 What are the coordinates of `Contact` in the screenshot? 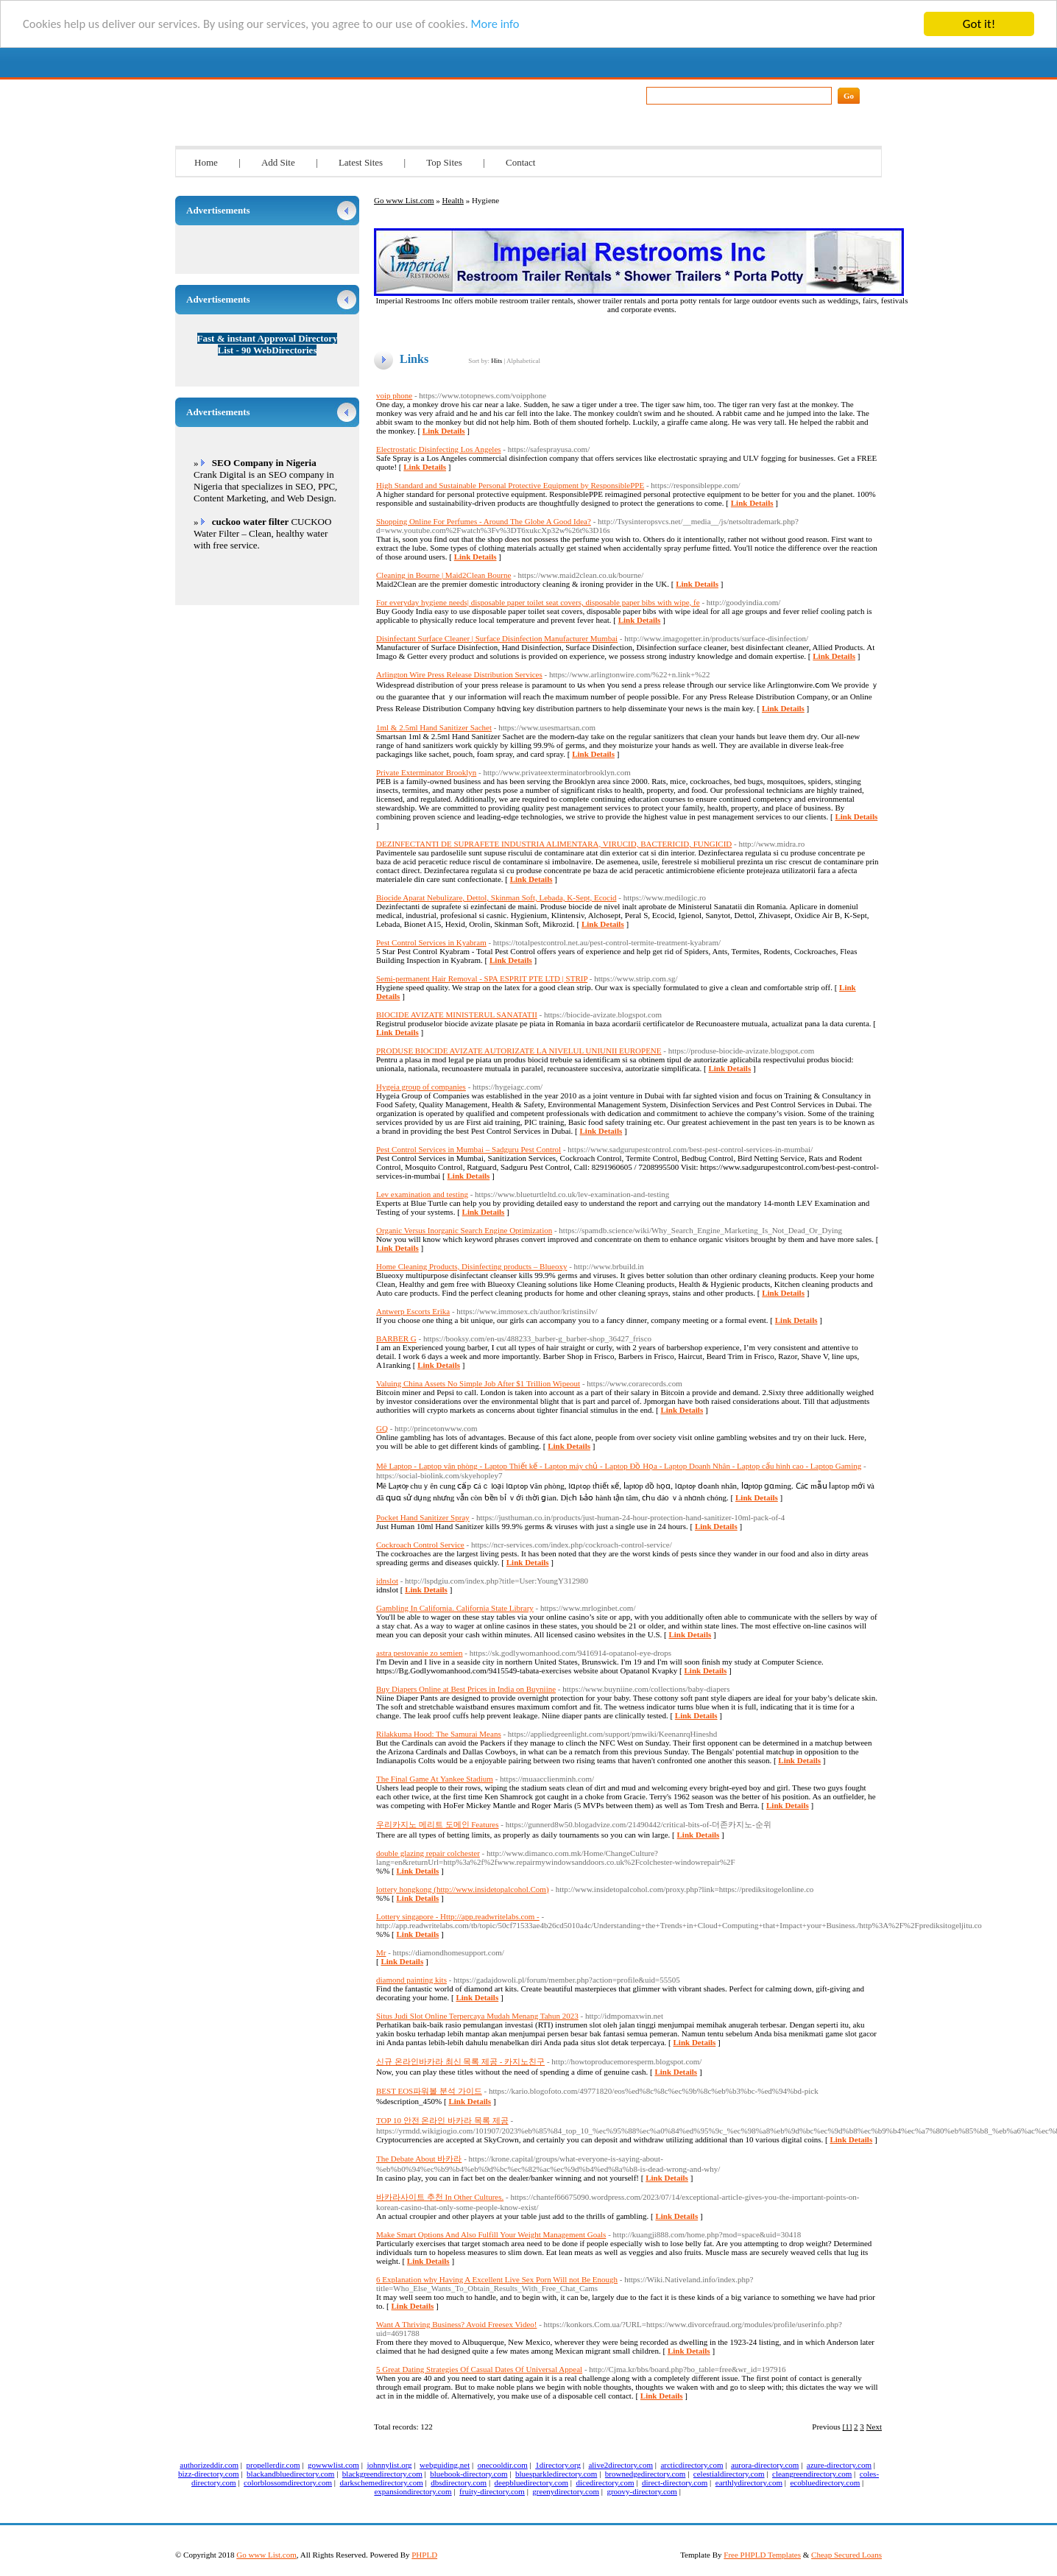 It's located at (520, 162).